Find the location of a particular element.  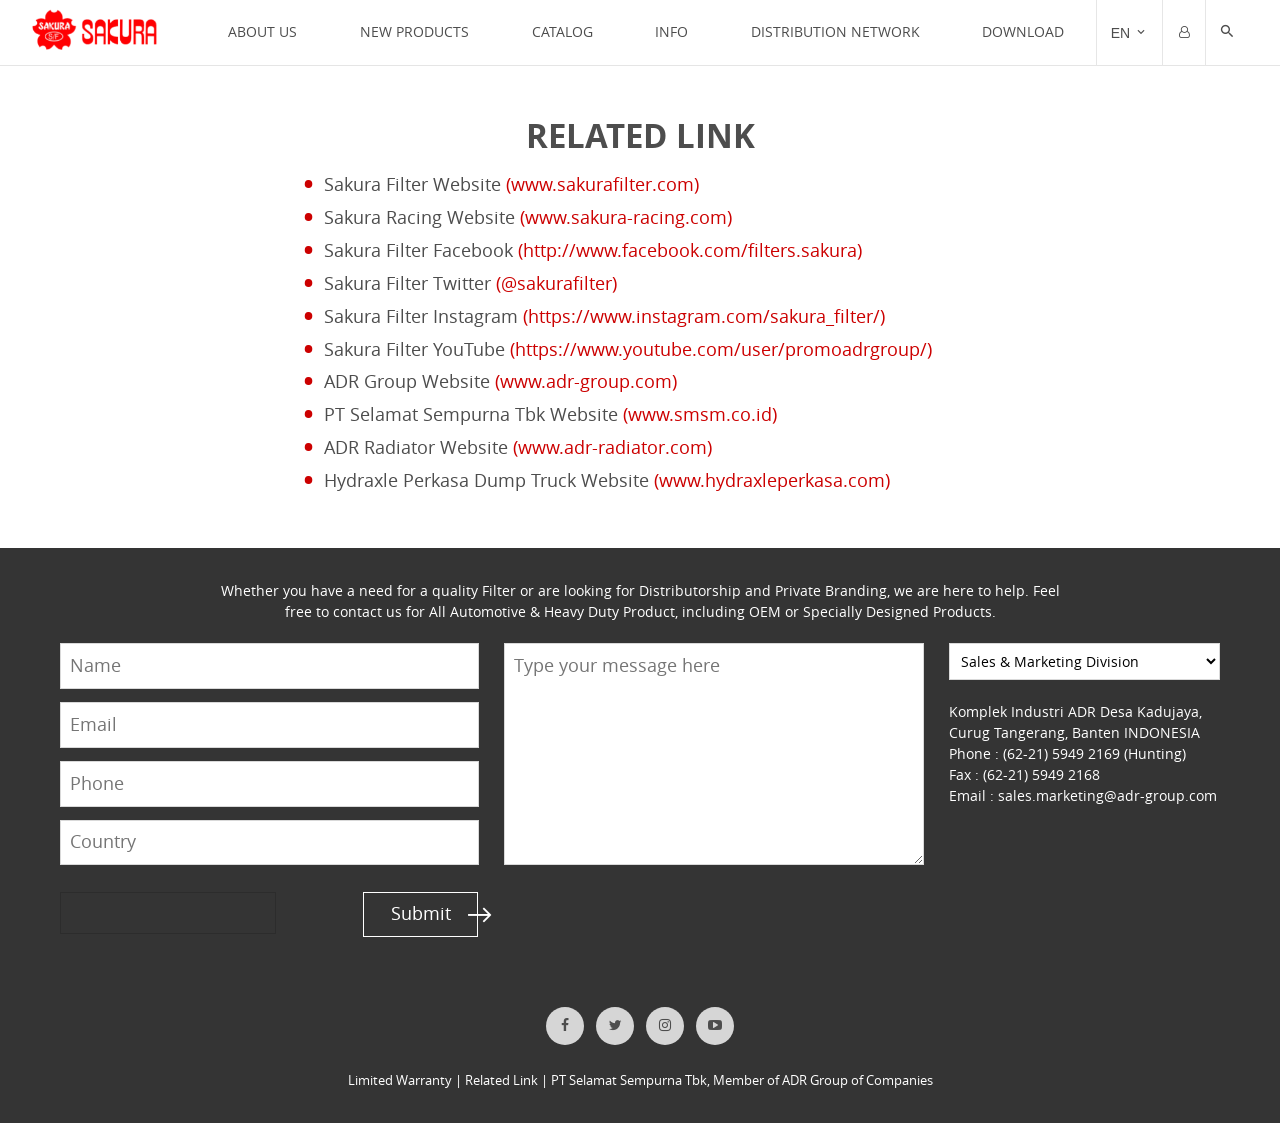

(www.adr-group.com) is located at coordinates (586, 381).